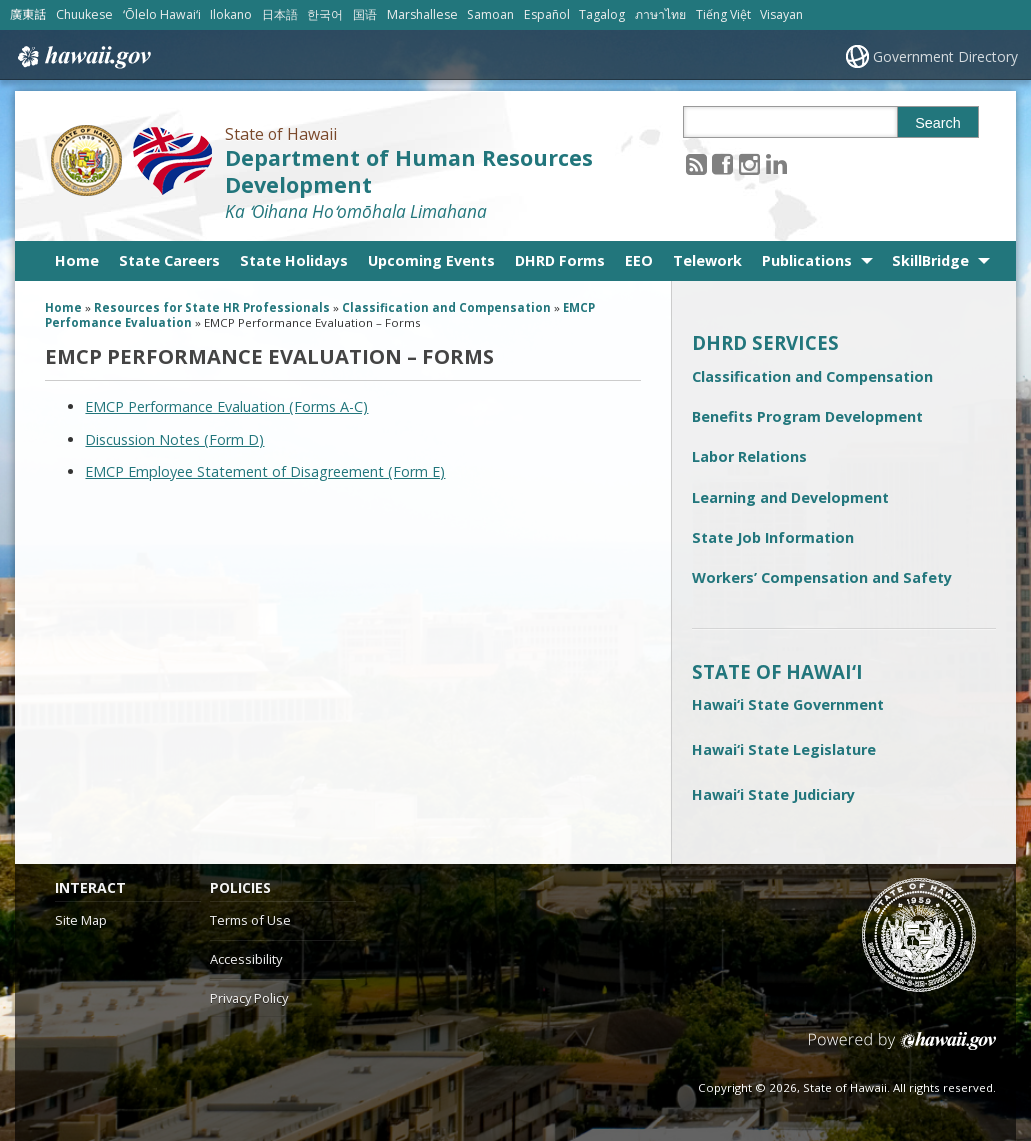  What do you see at coordinates (490, 14) in the screenshot?
I see `Samoan [Open Samoan/samoan content]` at bounding box center [490, 14].